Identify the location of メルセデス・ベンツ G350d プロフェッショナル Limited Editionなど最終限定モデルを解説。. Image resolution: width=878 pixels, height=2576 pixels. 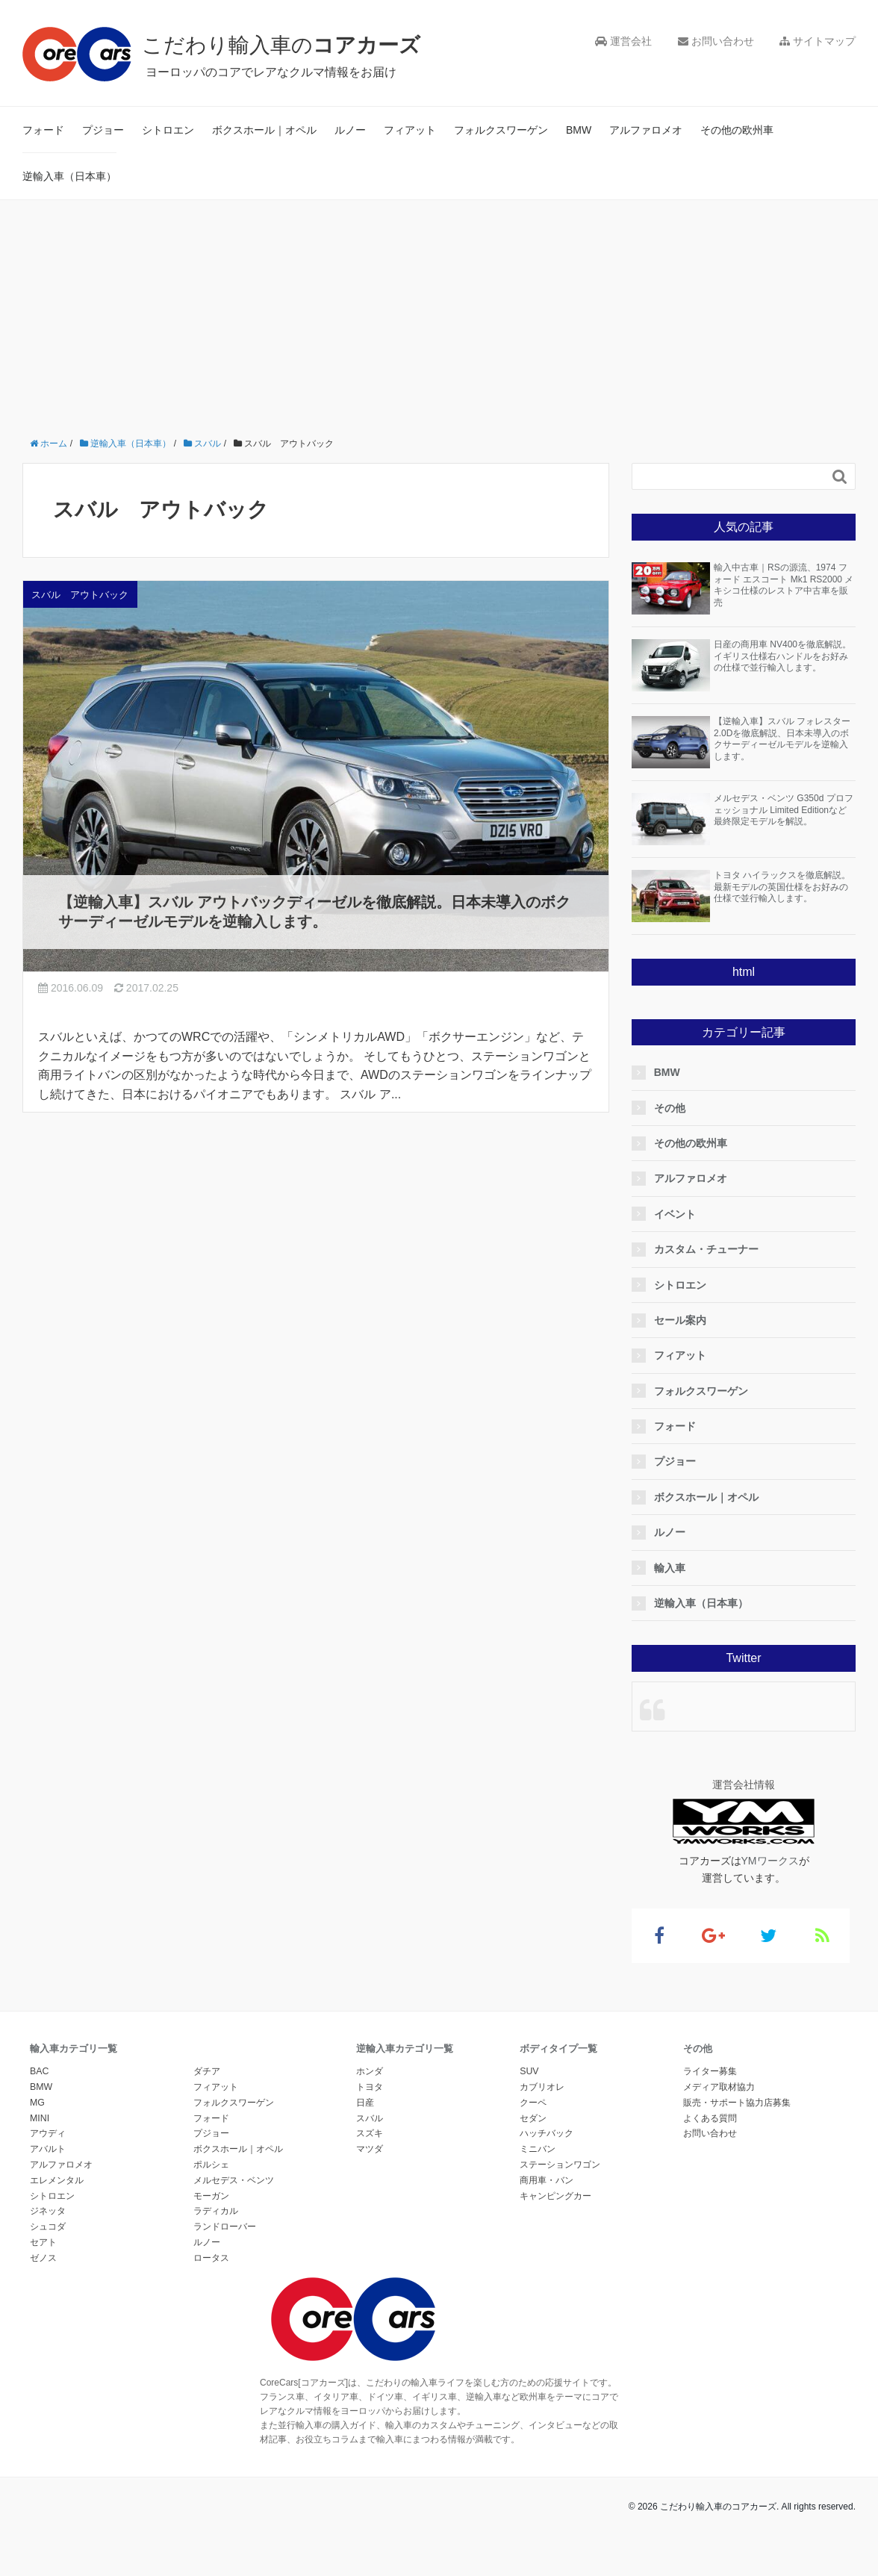
(783, 810).